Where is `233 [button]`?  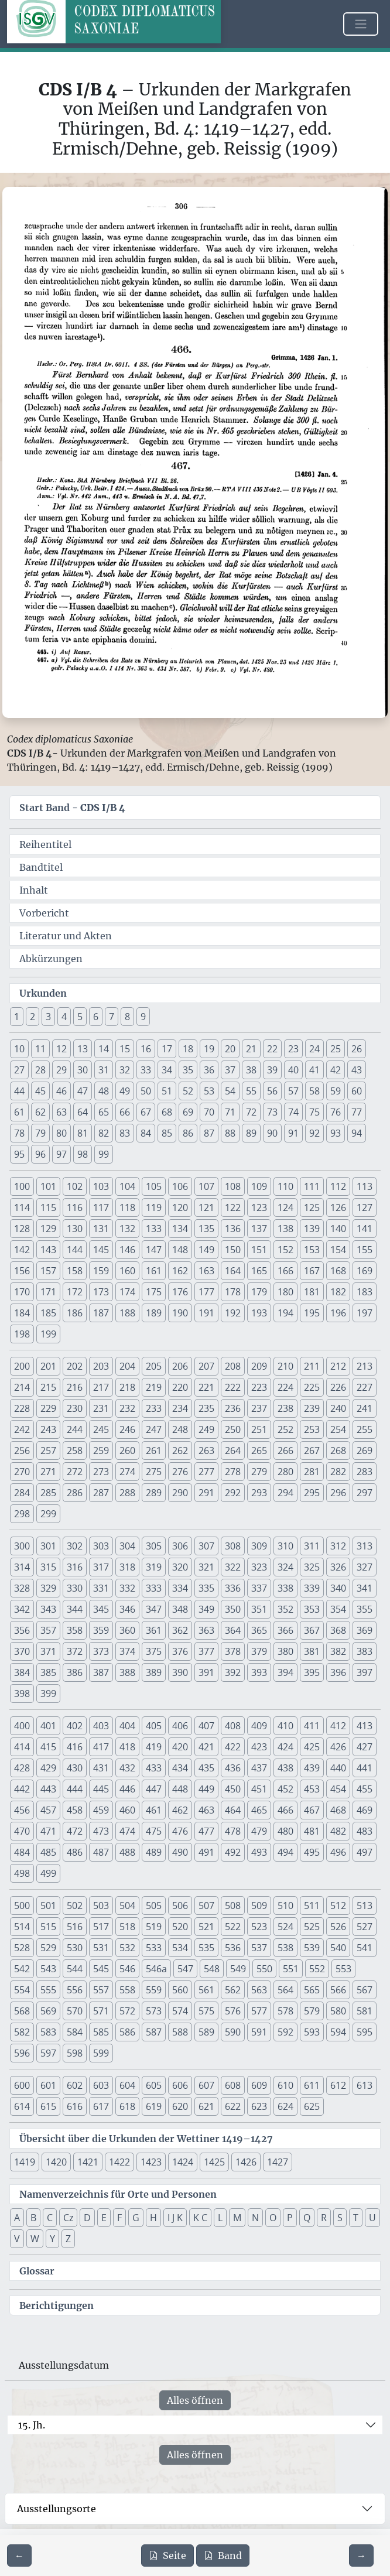 233 [button] is located at coordinates (154, 1408).